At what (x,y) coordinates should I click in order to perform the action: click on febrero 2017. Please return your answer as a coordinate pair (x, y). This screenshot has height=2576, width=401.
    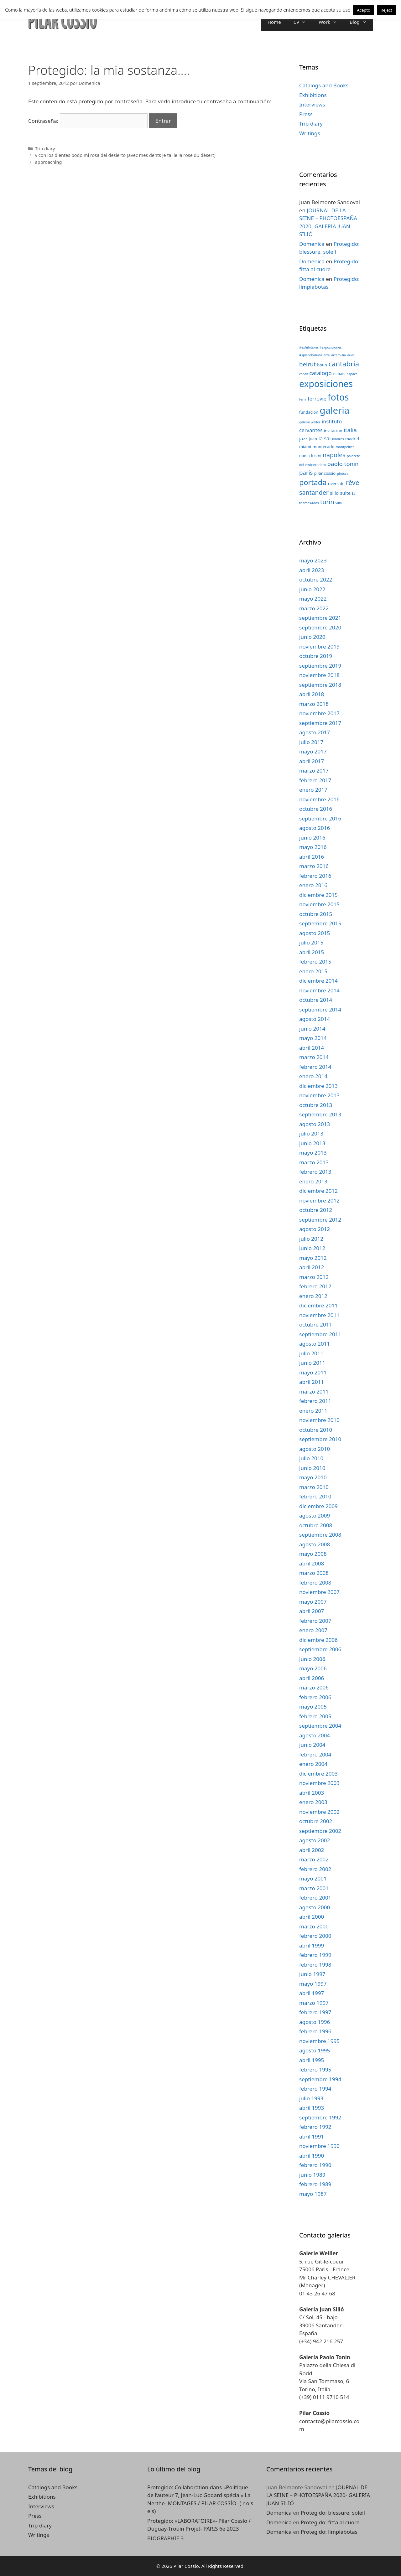
    Looking at the image, I should click on (315, 780).